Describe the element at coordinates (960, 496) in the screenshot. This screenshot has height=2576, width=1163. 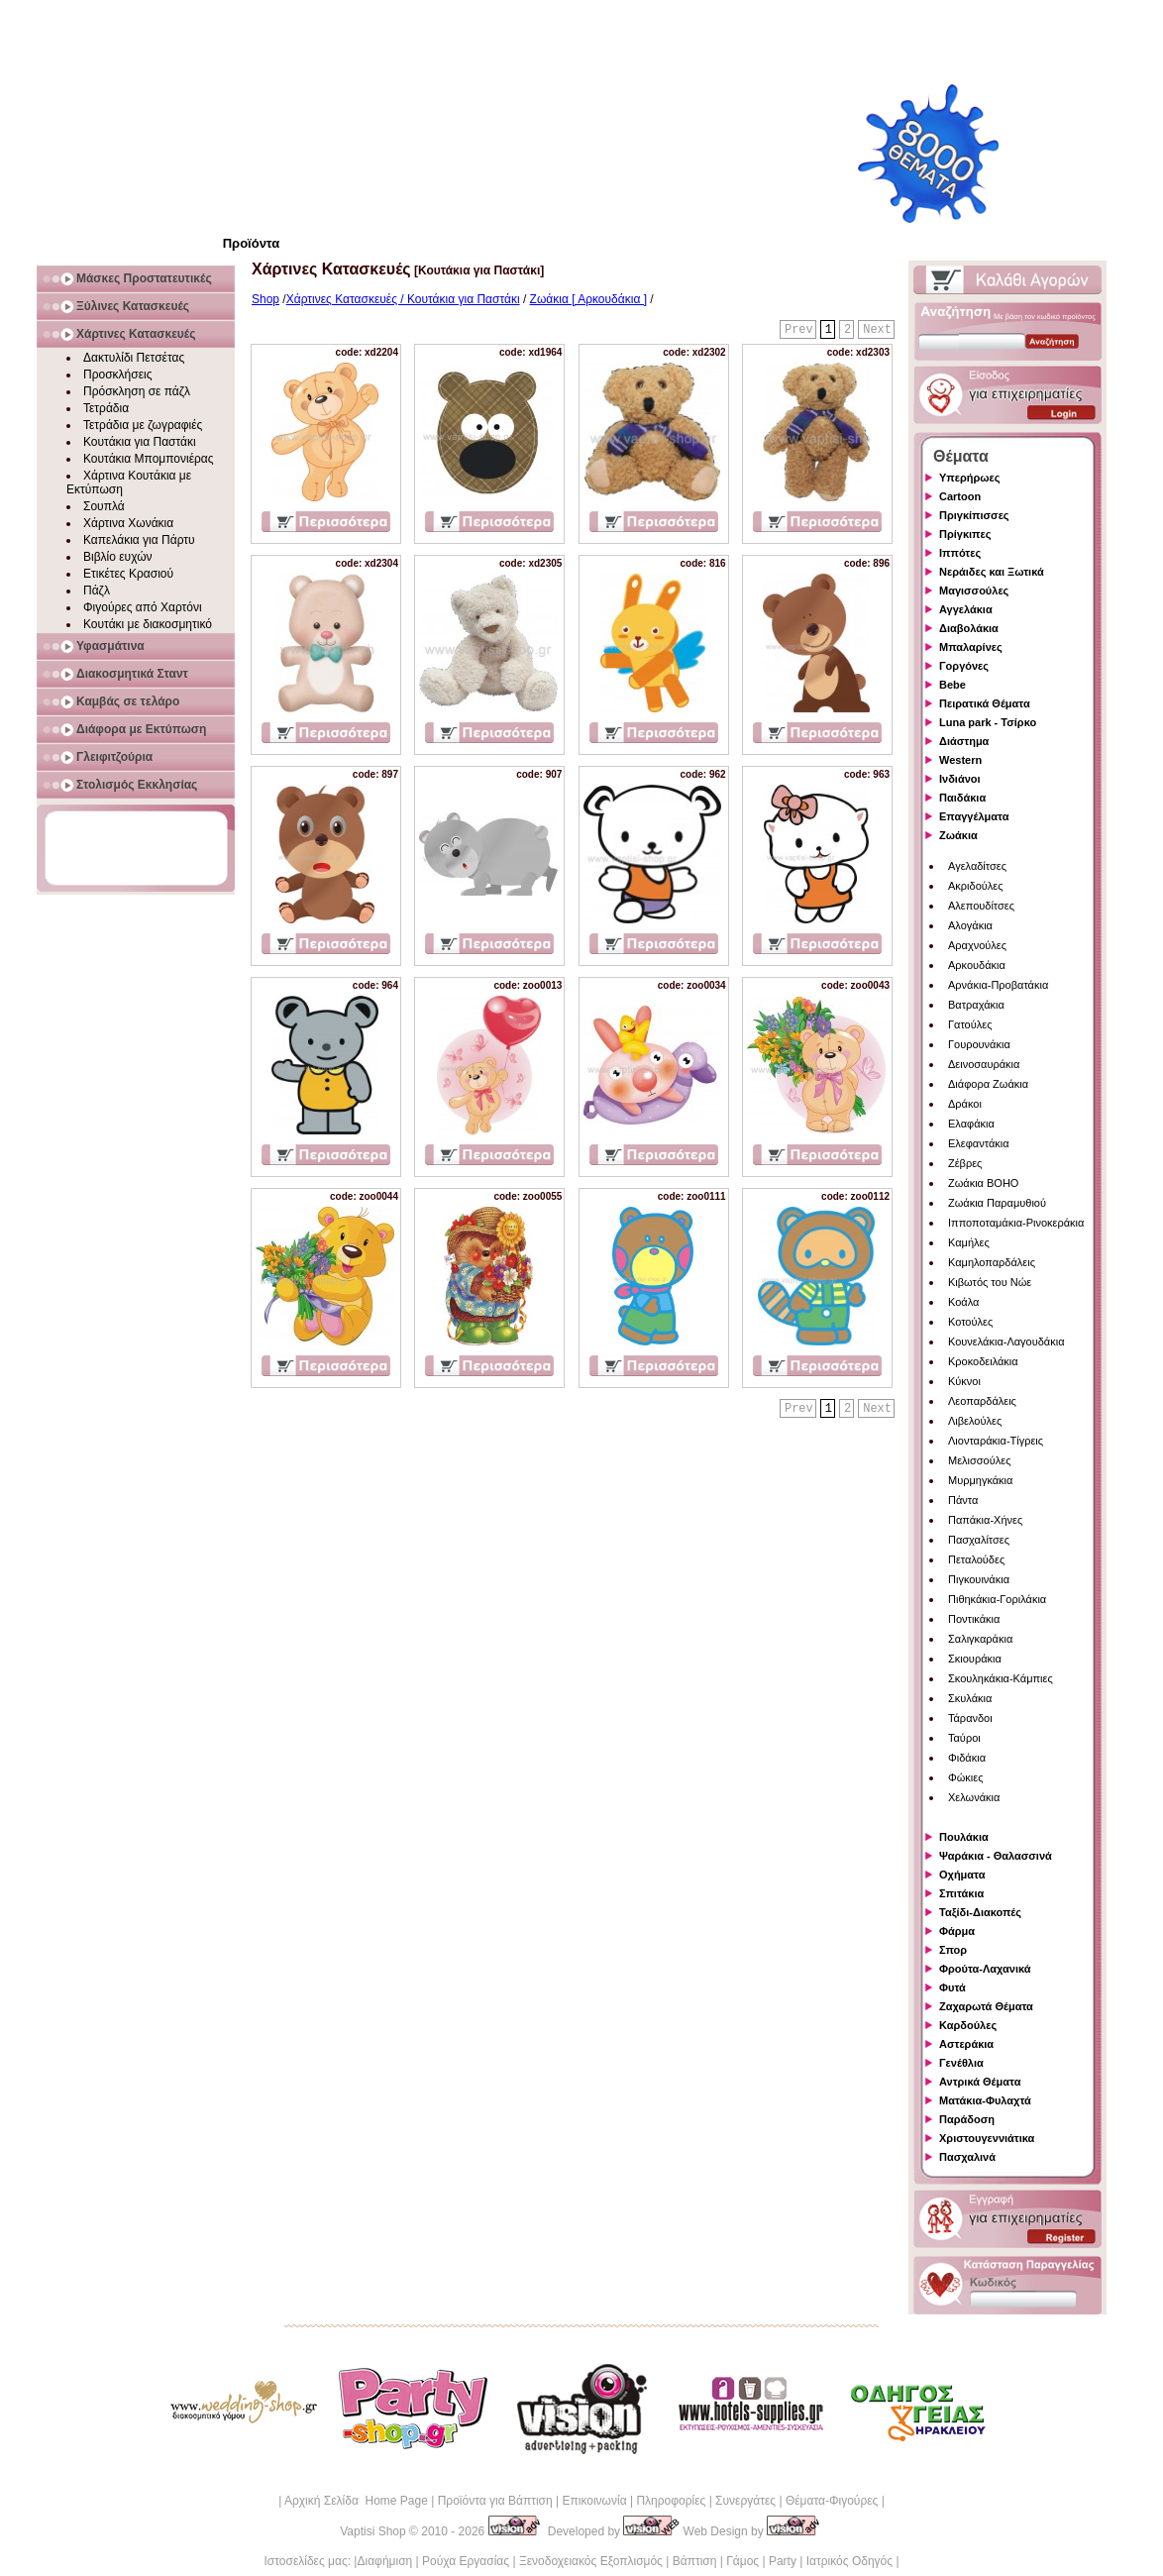
I see `Cartoon` at that location.